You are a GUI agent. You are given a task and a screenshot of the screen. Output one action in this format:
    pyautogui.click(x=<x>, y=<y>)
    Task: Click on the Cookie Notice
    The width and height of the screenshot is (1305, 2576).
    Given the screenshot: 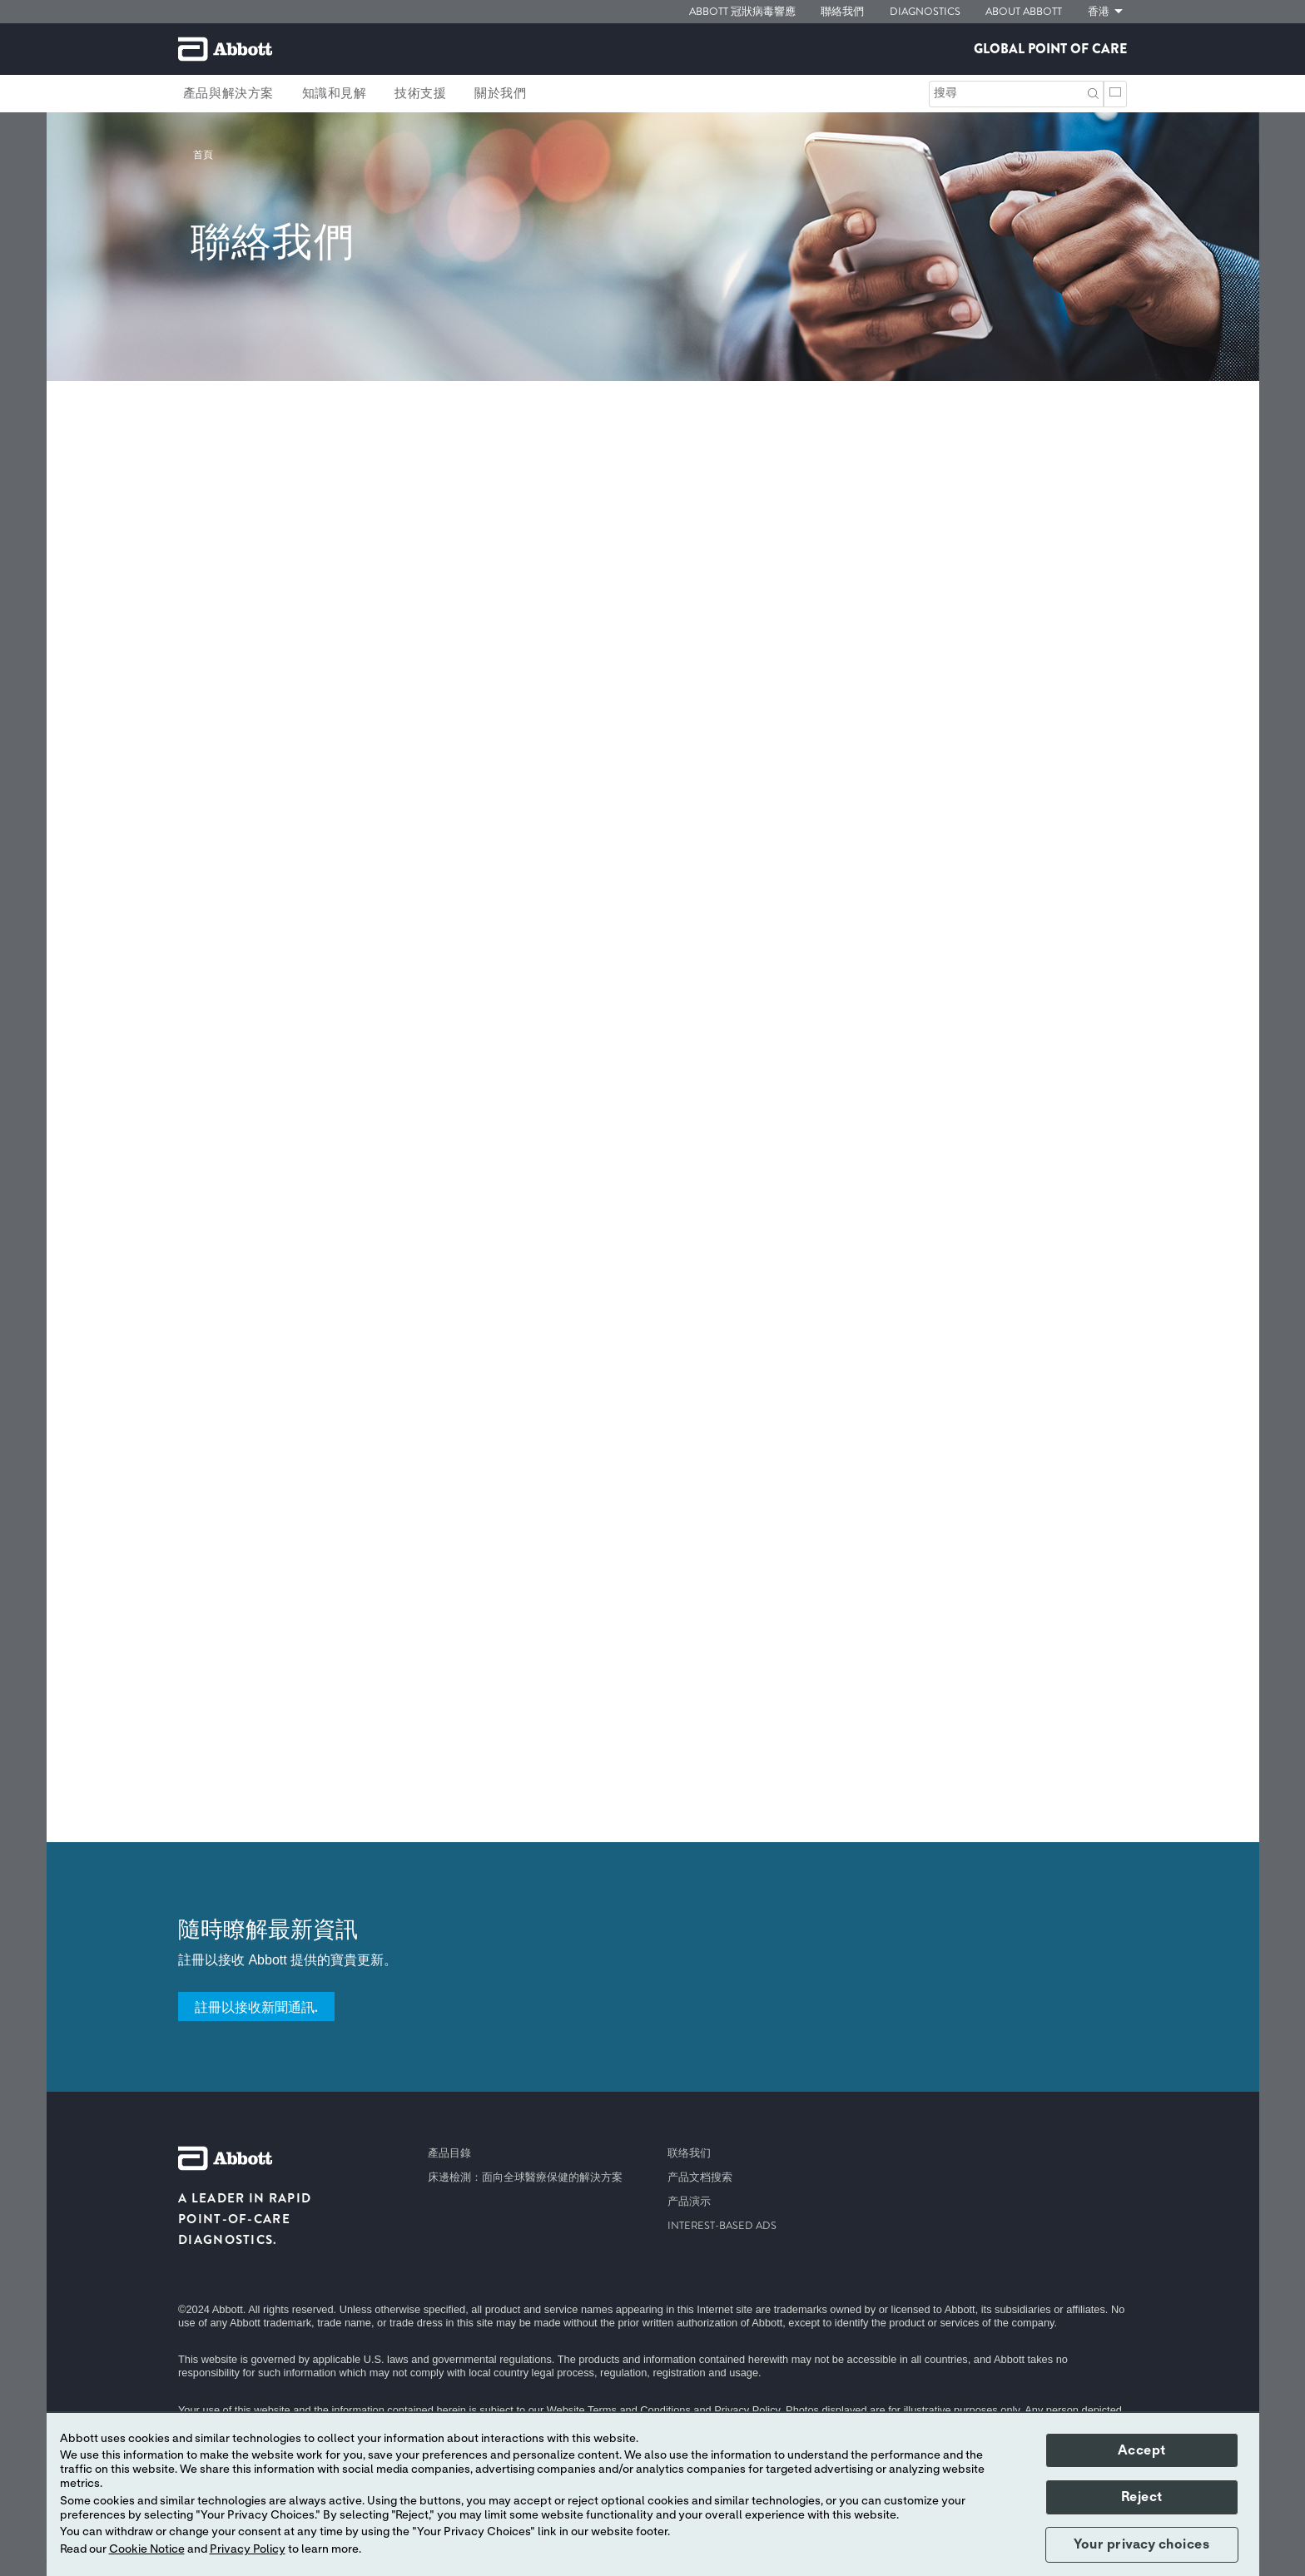 What is the action you would take?
    pyautogui.click(x=147, y=2549)
    